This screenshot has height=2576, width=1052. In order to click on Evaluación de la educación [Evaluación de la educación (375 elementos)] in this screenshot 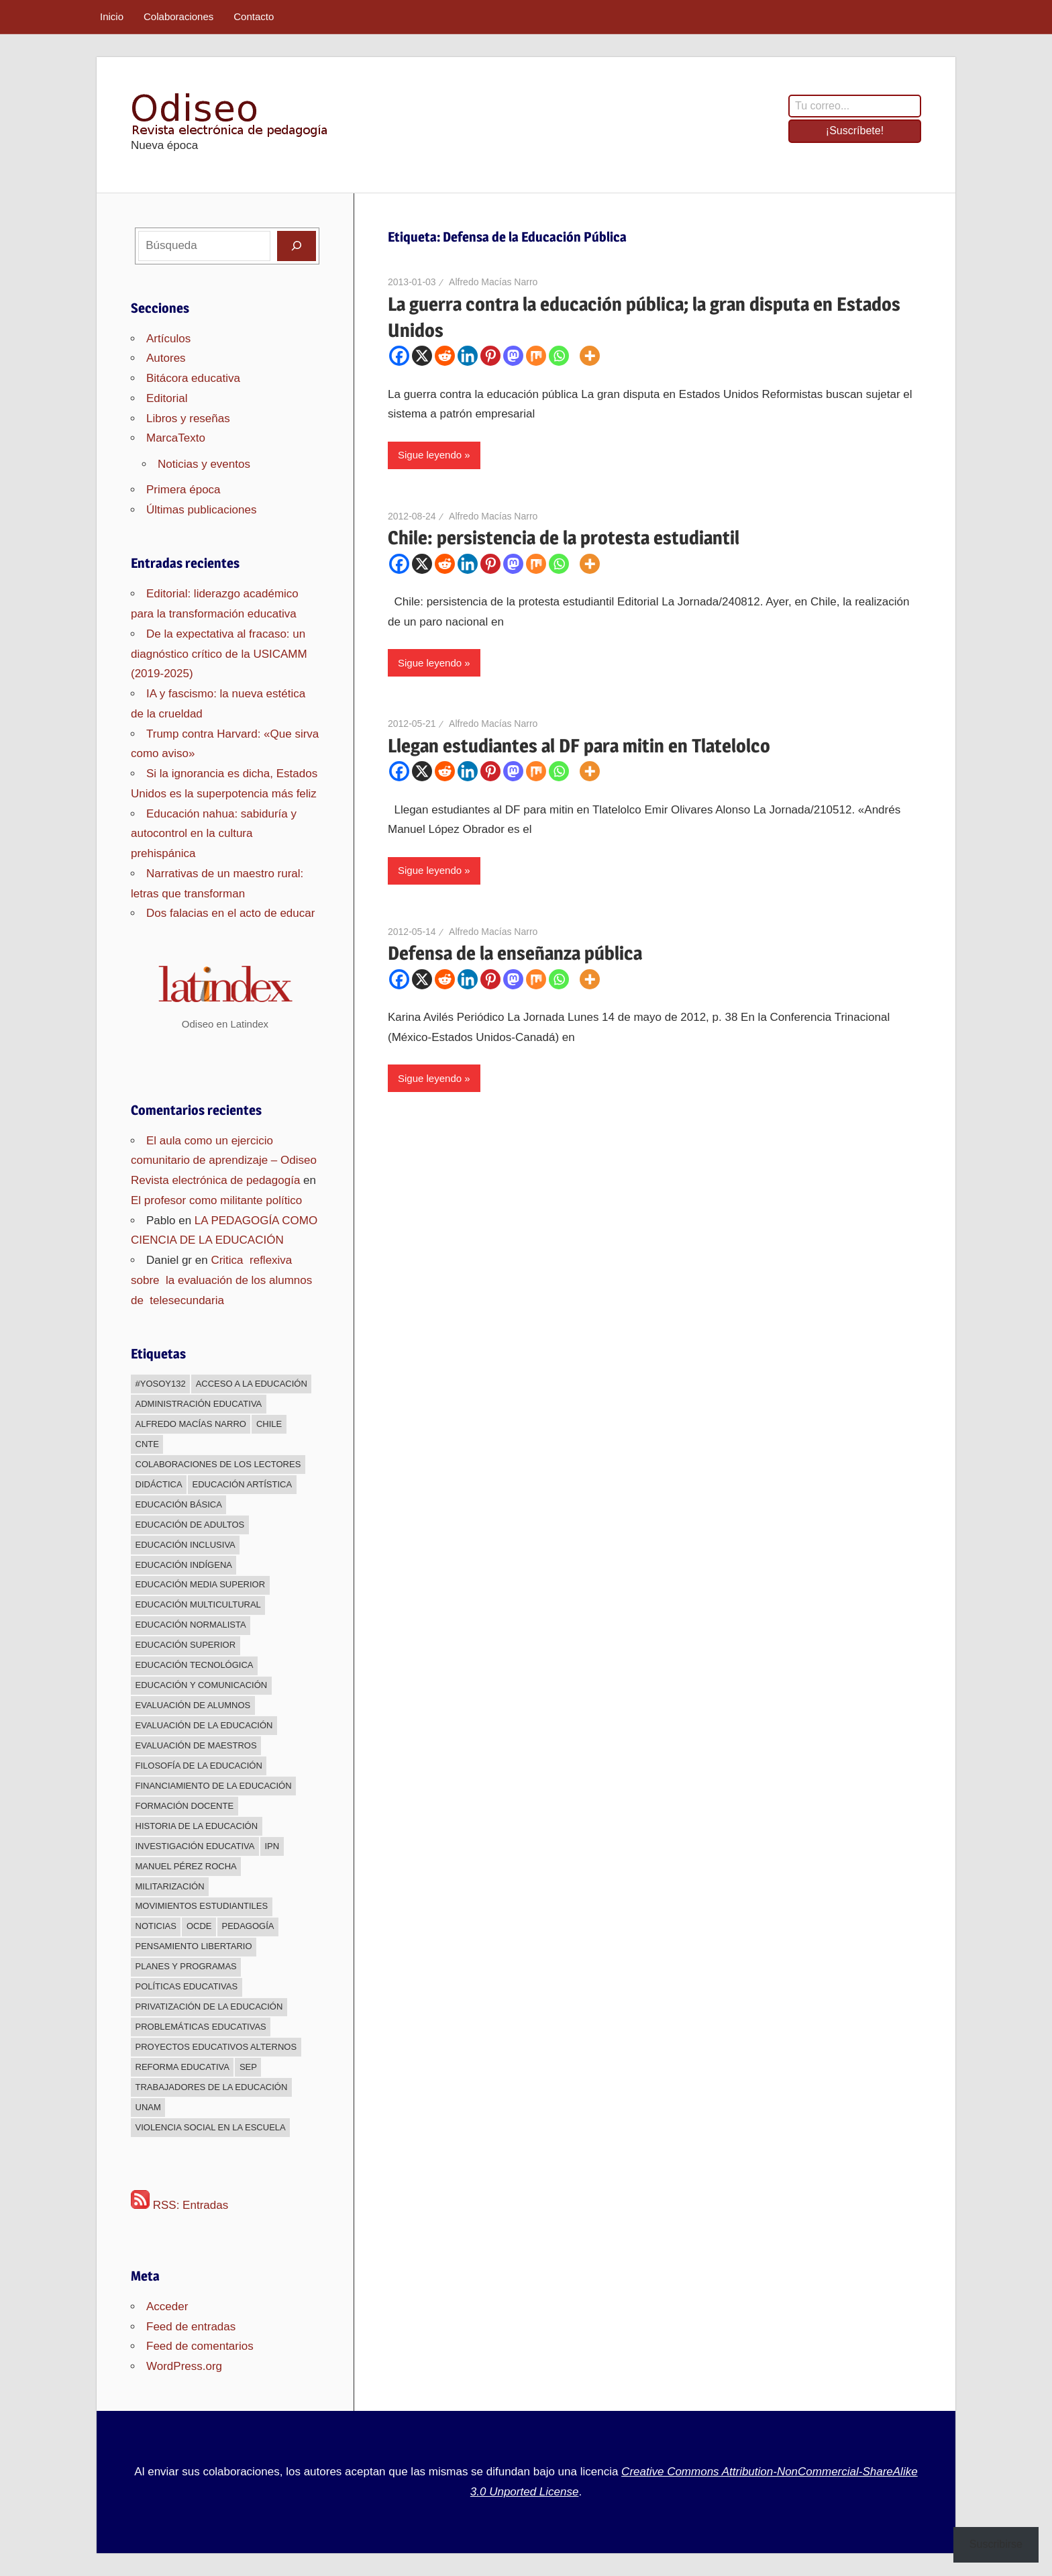, I will do `click(204, 1725)`.